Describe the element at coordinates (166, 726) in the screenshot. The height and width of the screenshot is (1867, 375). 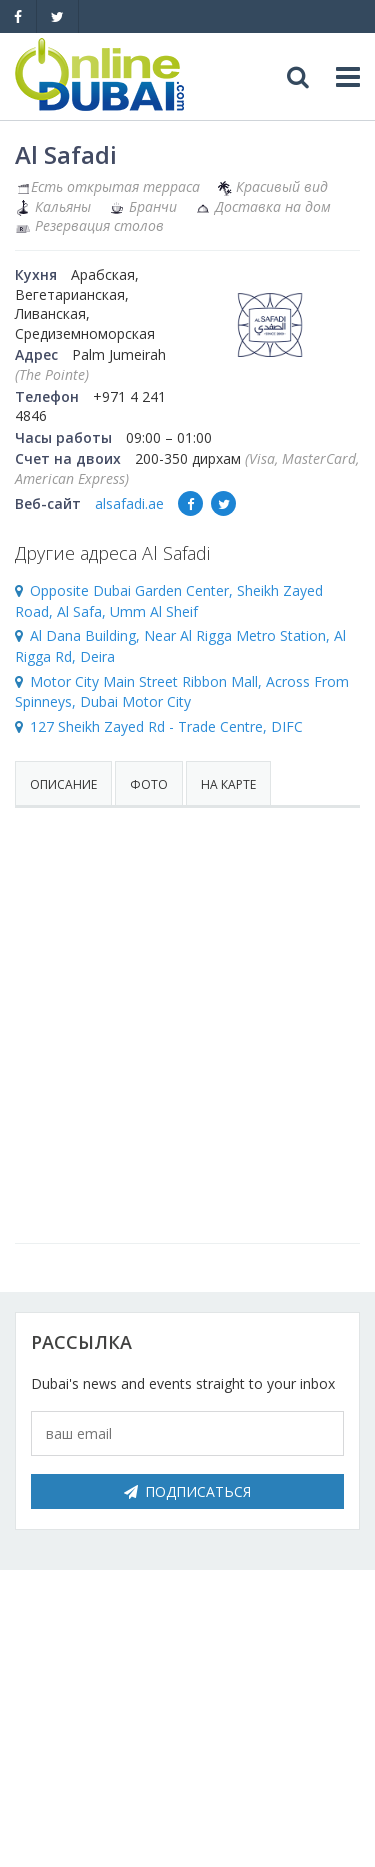
I see `127 Sheikh Zayed Rd - Trade Centre, DIFC` at that location.